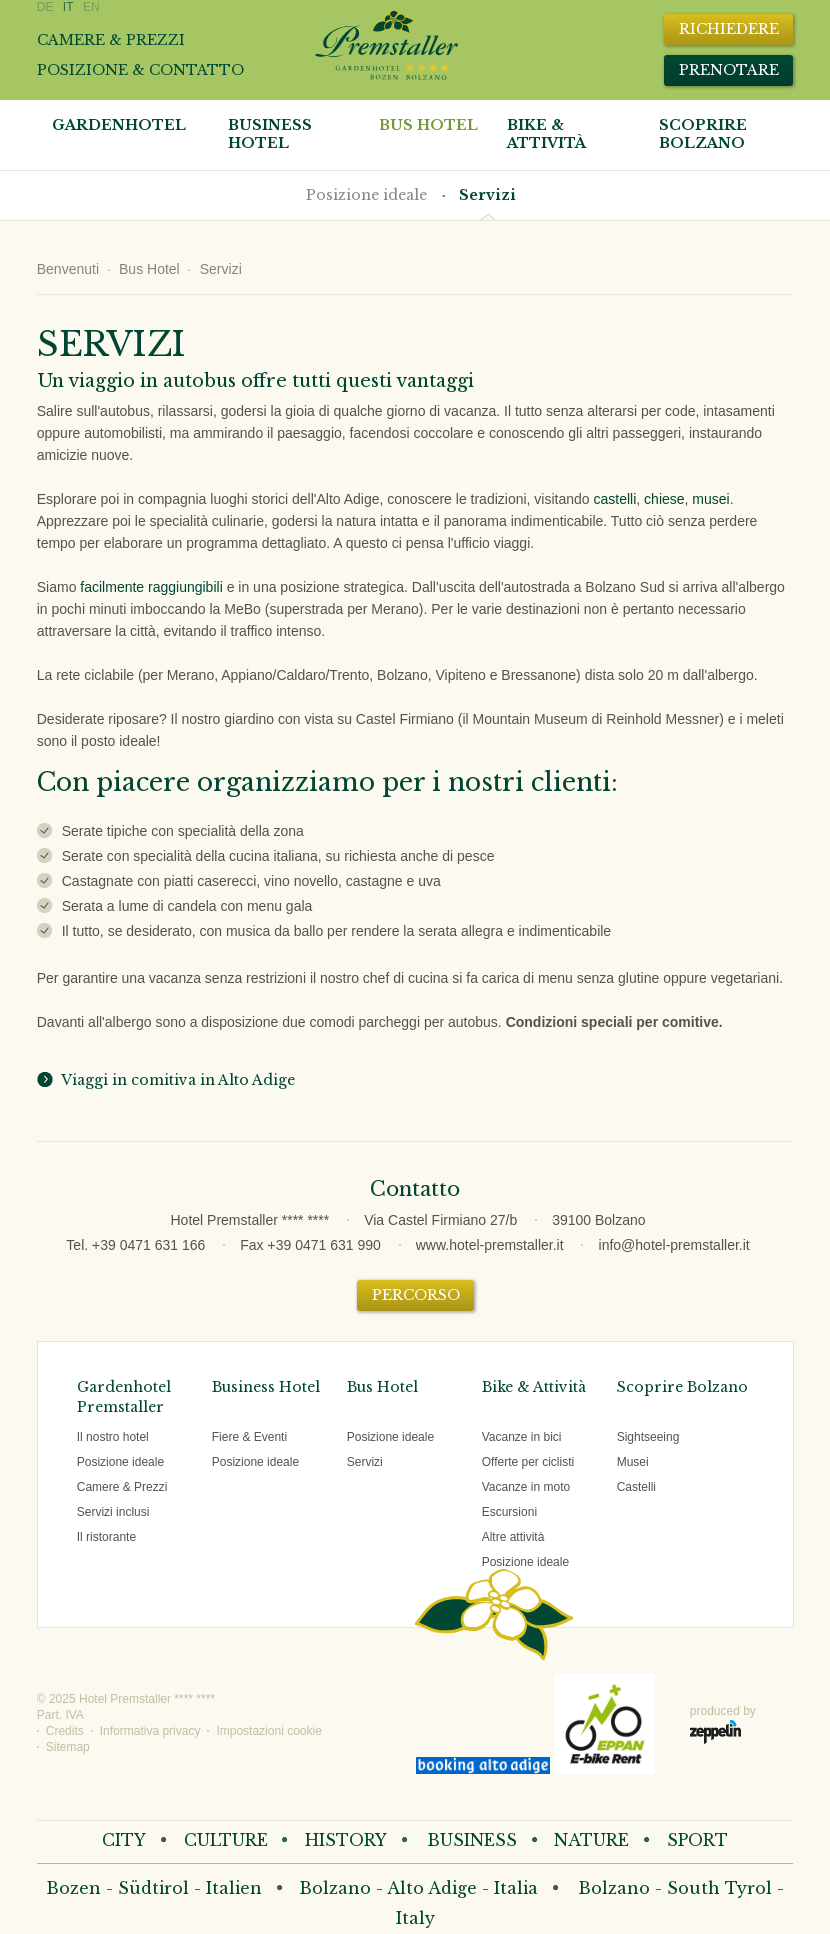 Image resolution: width=830 pixels, height=1934 pixels. Describe the element at coordinates (113, 1512) in the screenshot. I see `Servizi inclusi` at that location.